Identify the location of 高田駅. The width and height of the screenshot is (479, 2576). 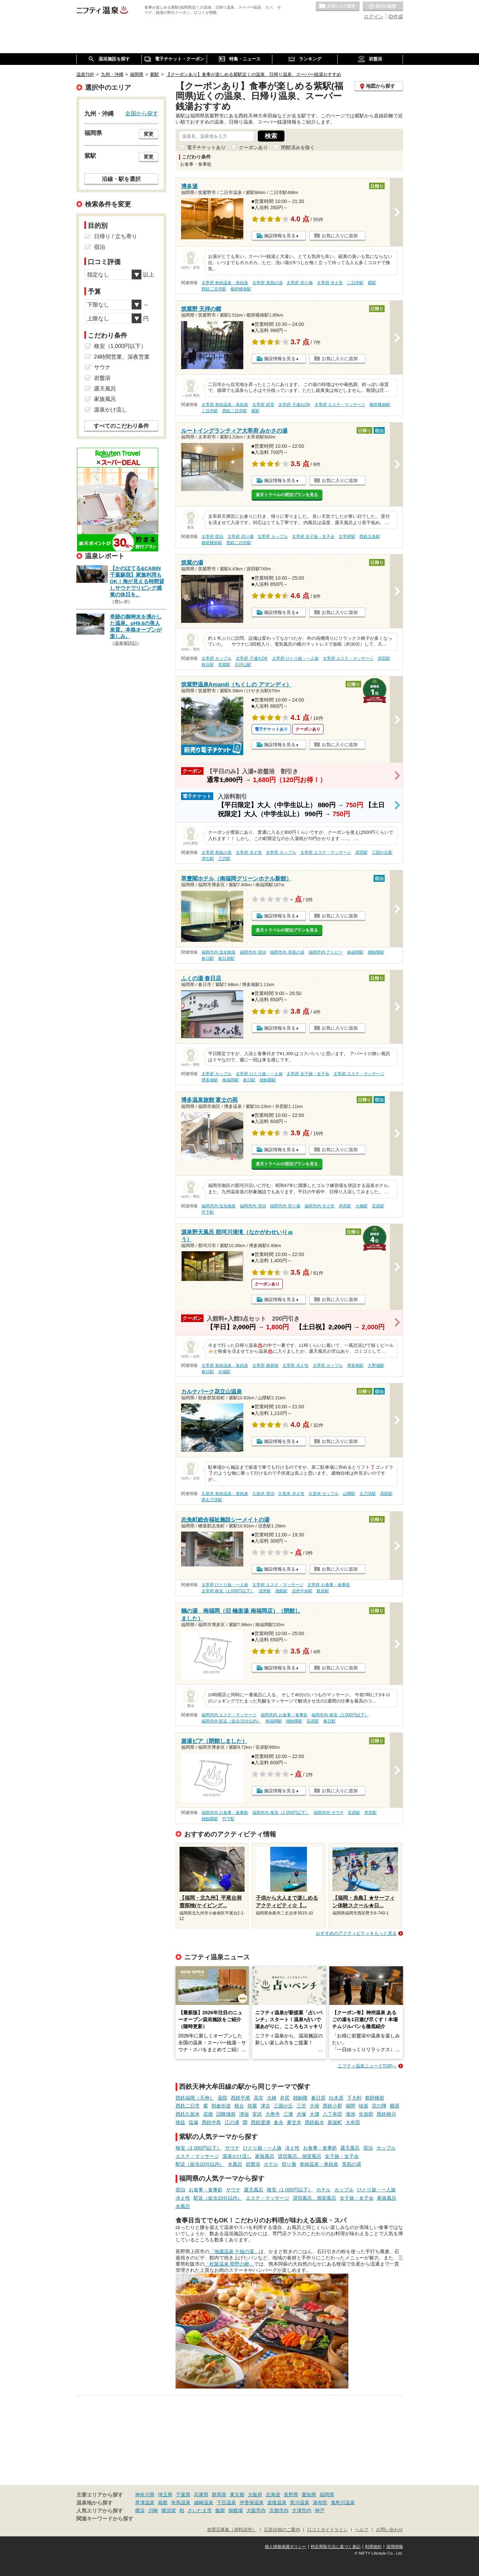
(386, 1493).